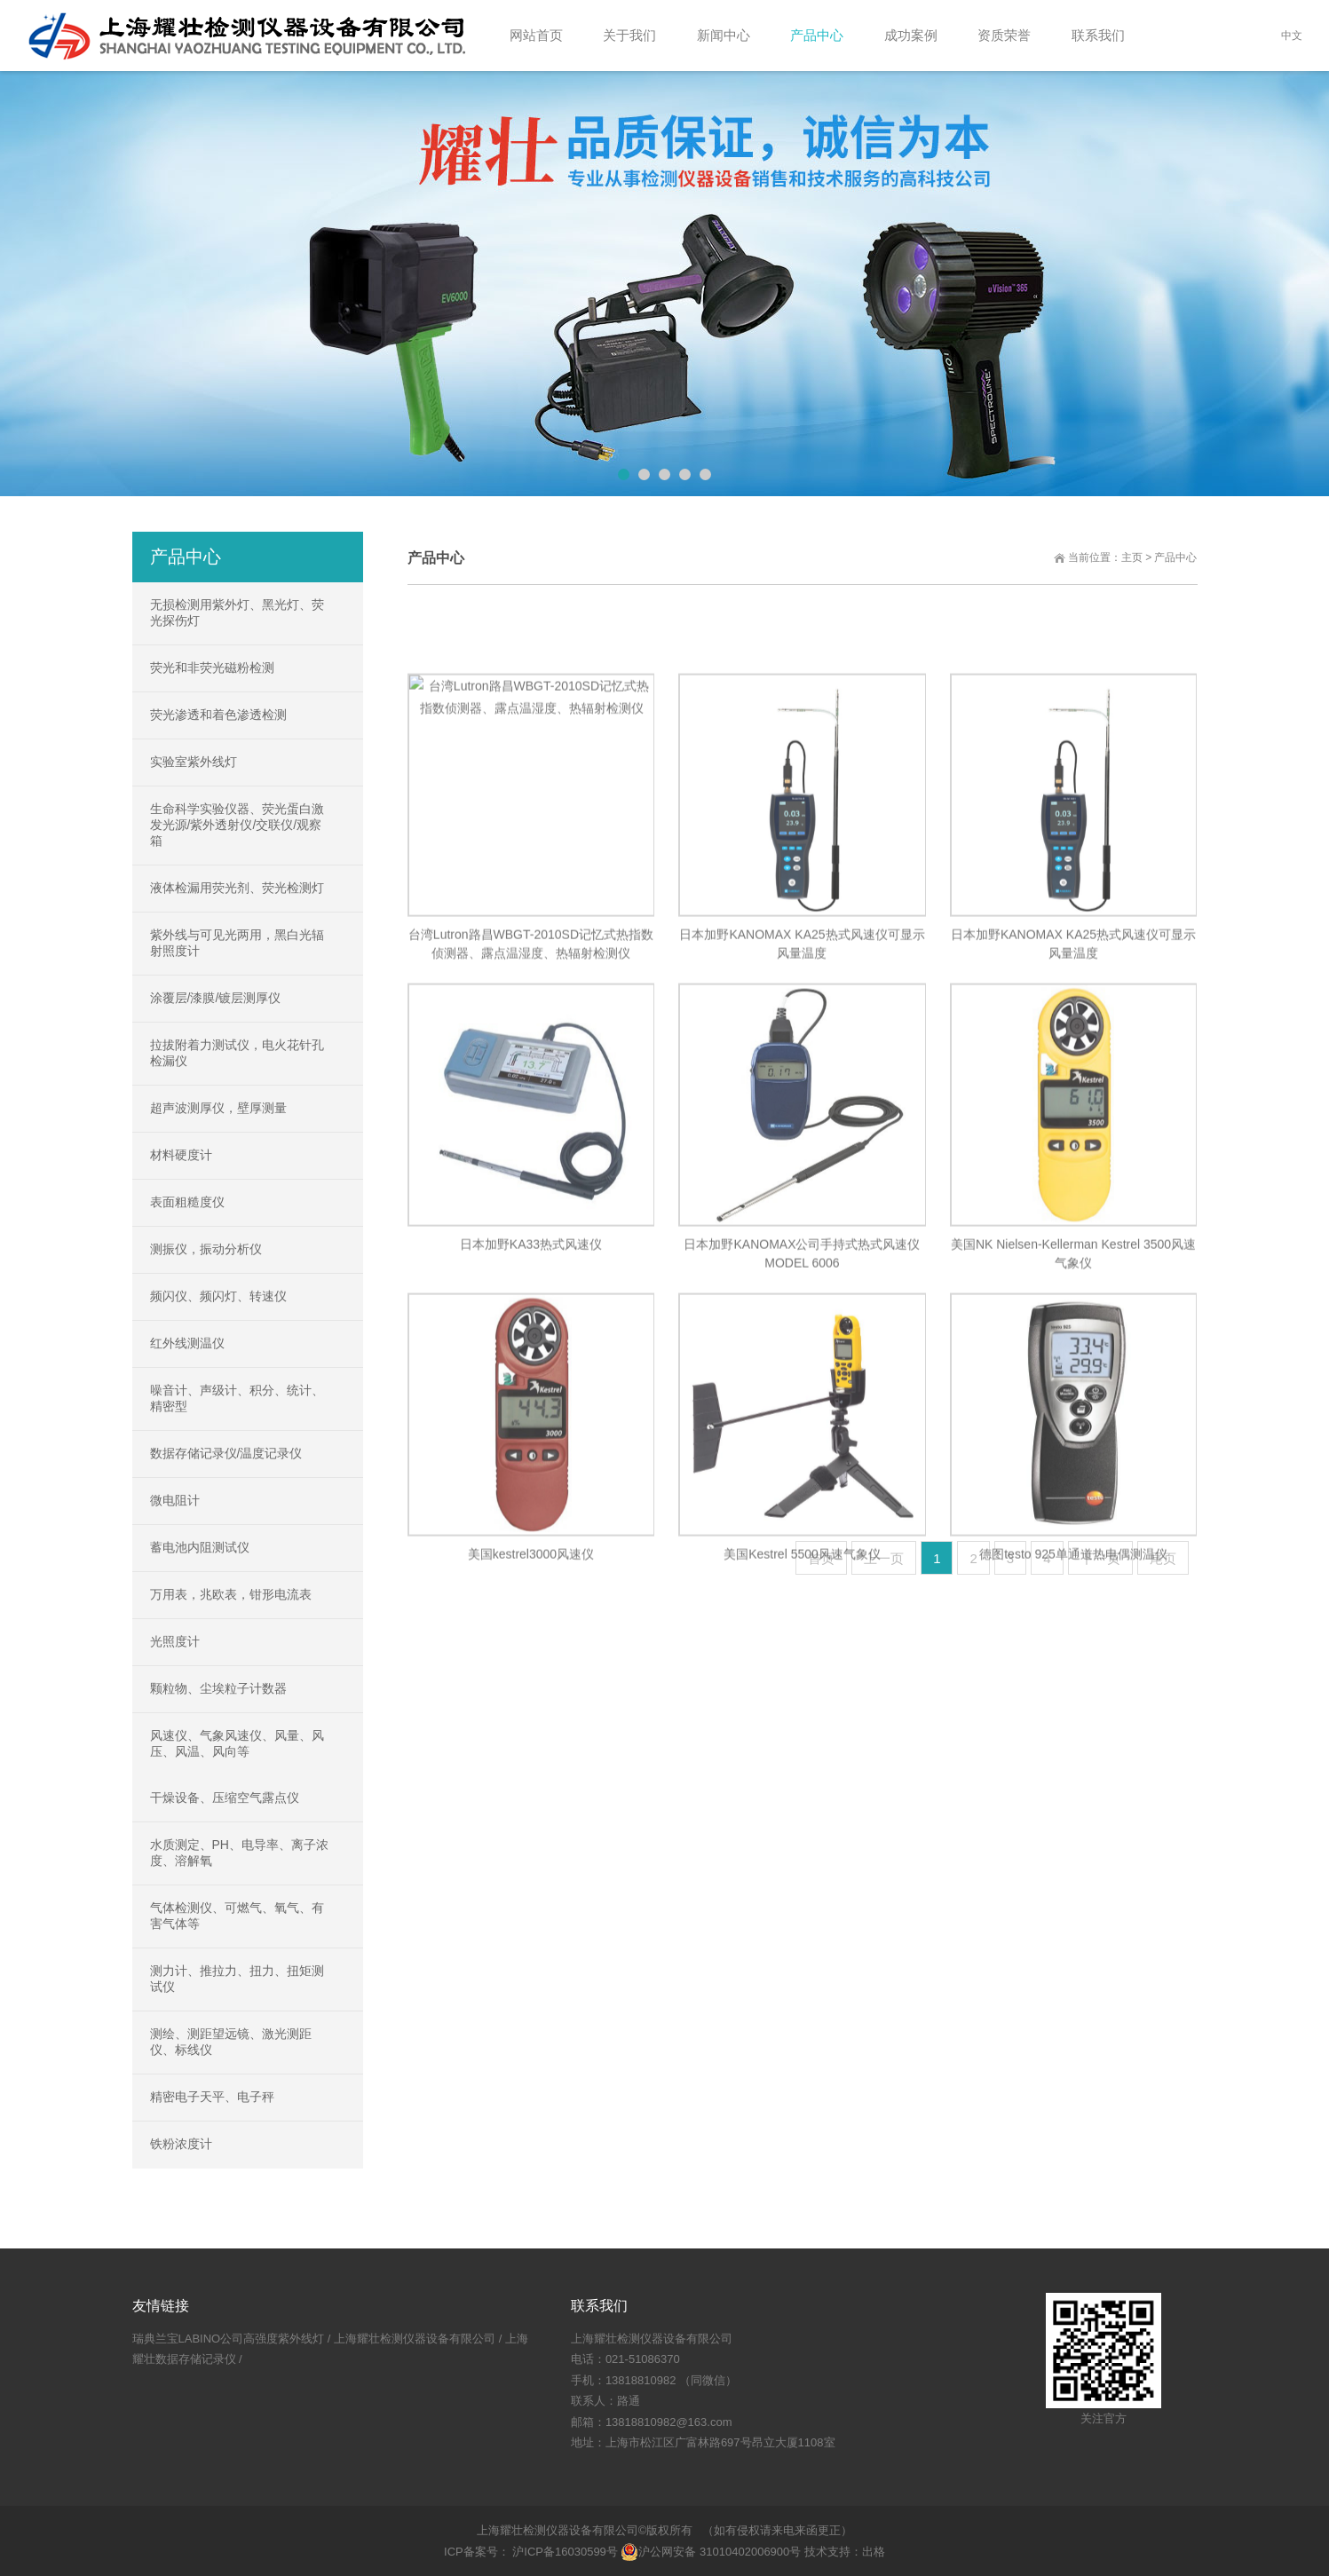 This screenshot has height=2576, width=1329. I want to click on 颗粒物、尘埃粒子计数器, so click(218, 1688).